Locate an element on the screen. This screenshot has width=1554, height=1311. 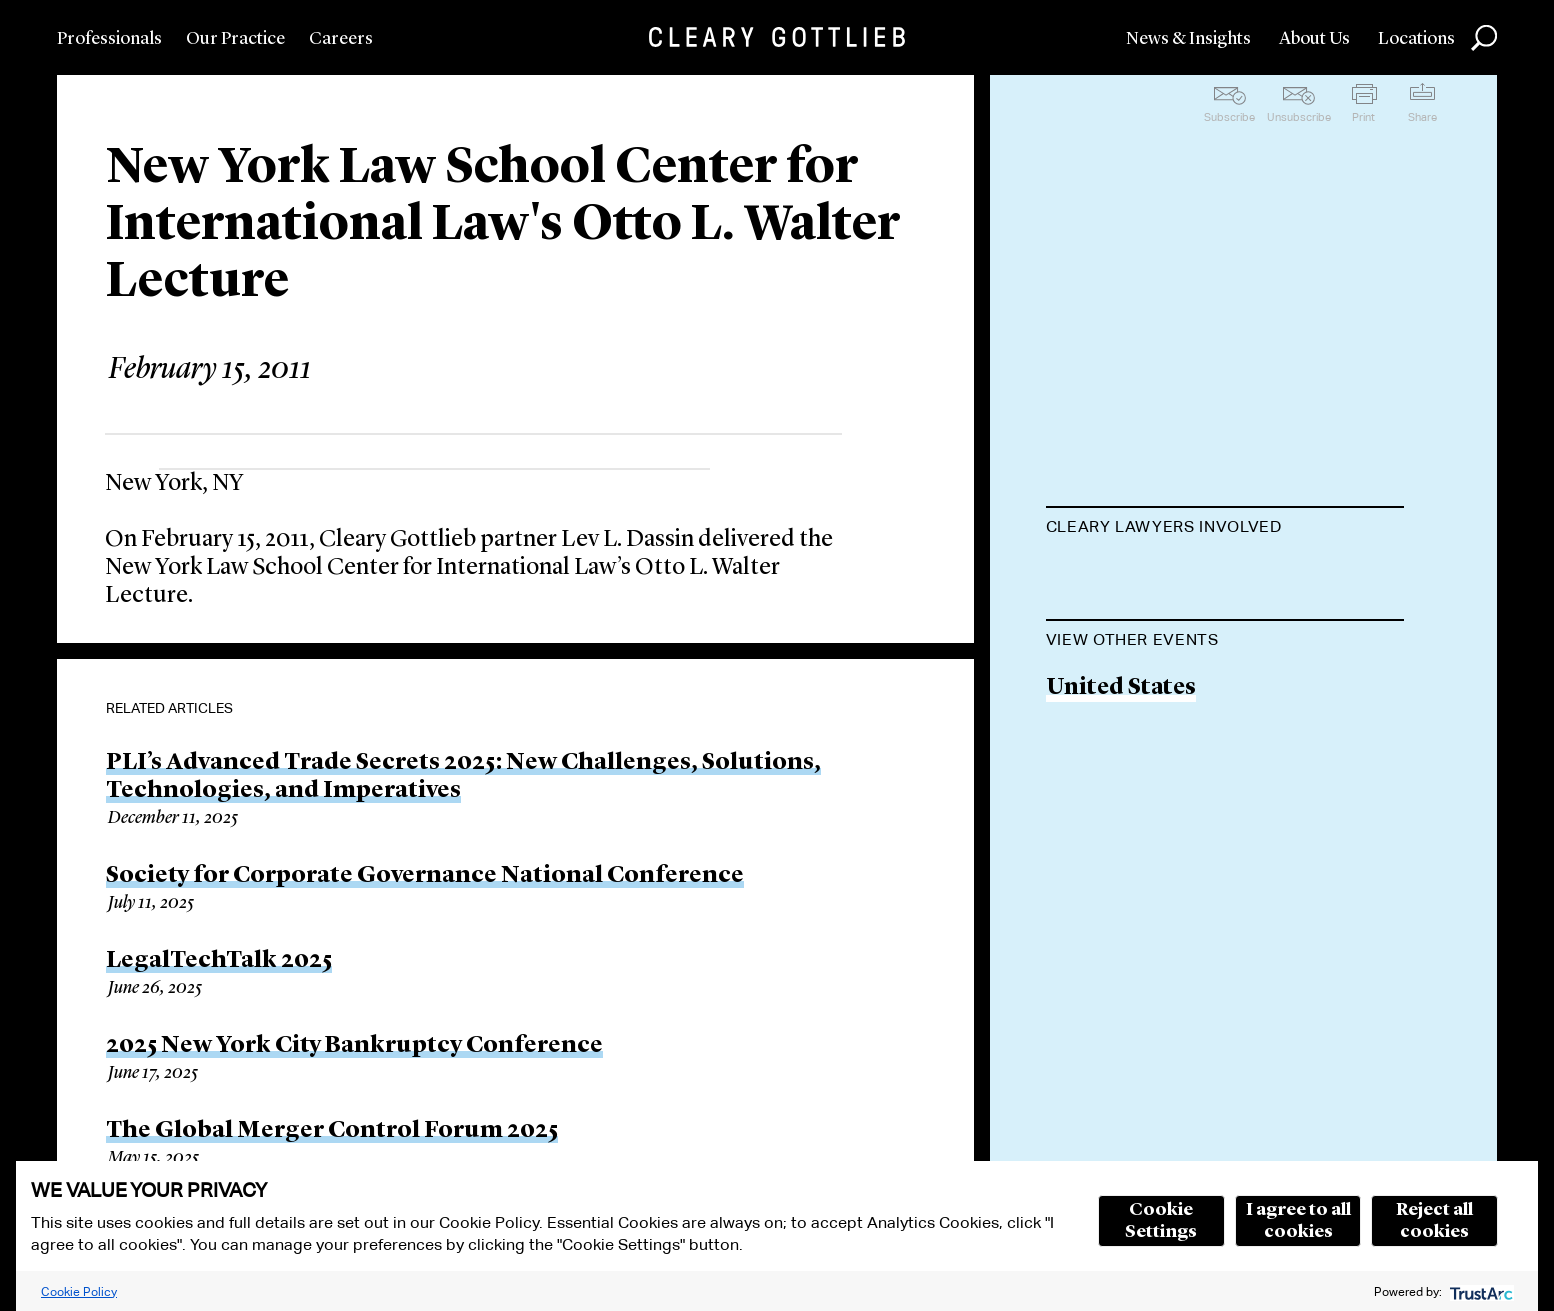
Cookie Settings [button] is located at coordinates (1161, 1221).